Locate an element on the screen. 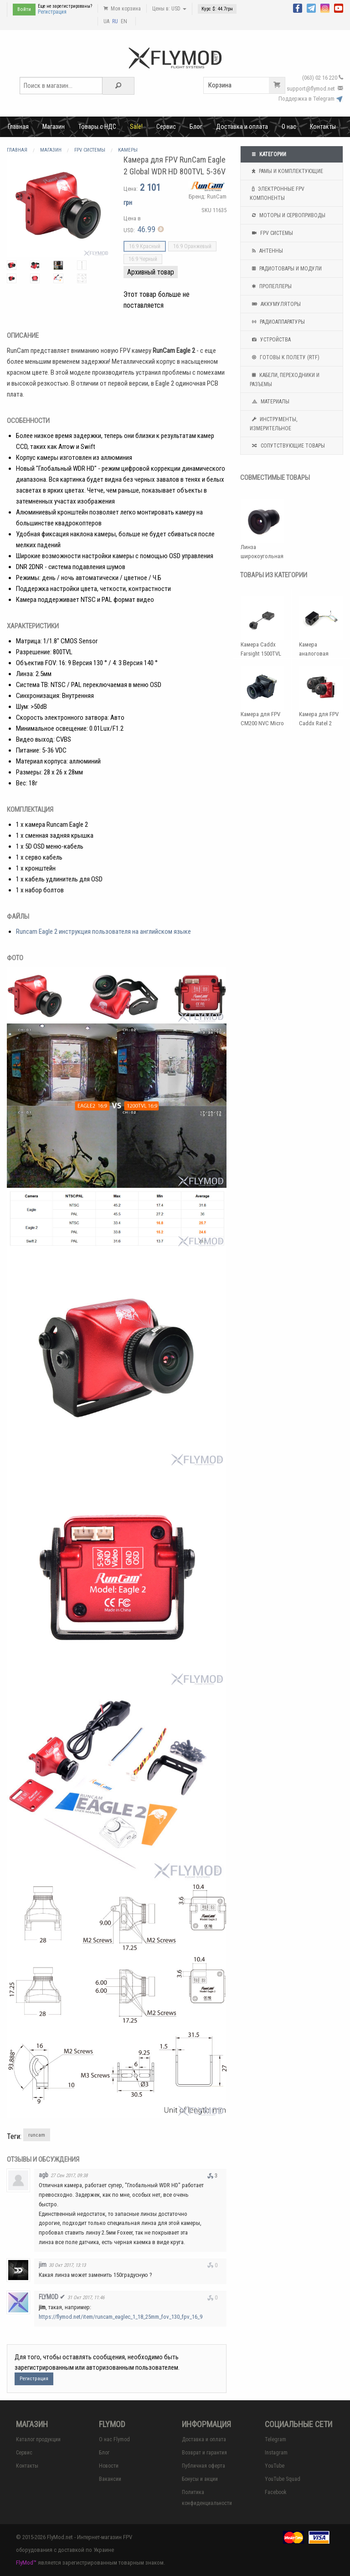 This screenshot has width=350, height=2576. Устройства is located at coordinates (270, 340).